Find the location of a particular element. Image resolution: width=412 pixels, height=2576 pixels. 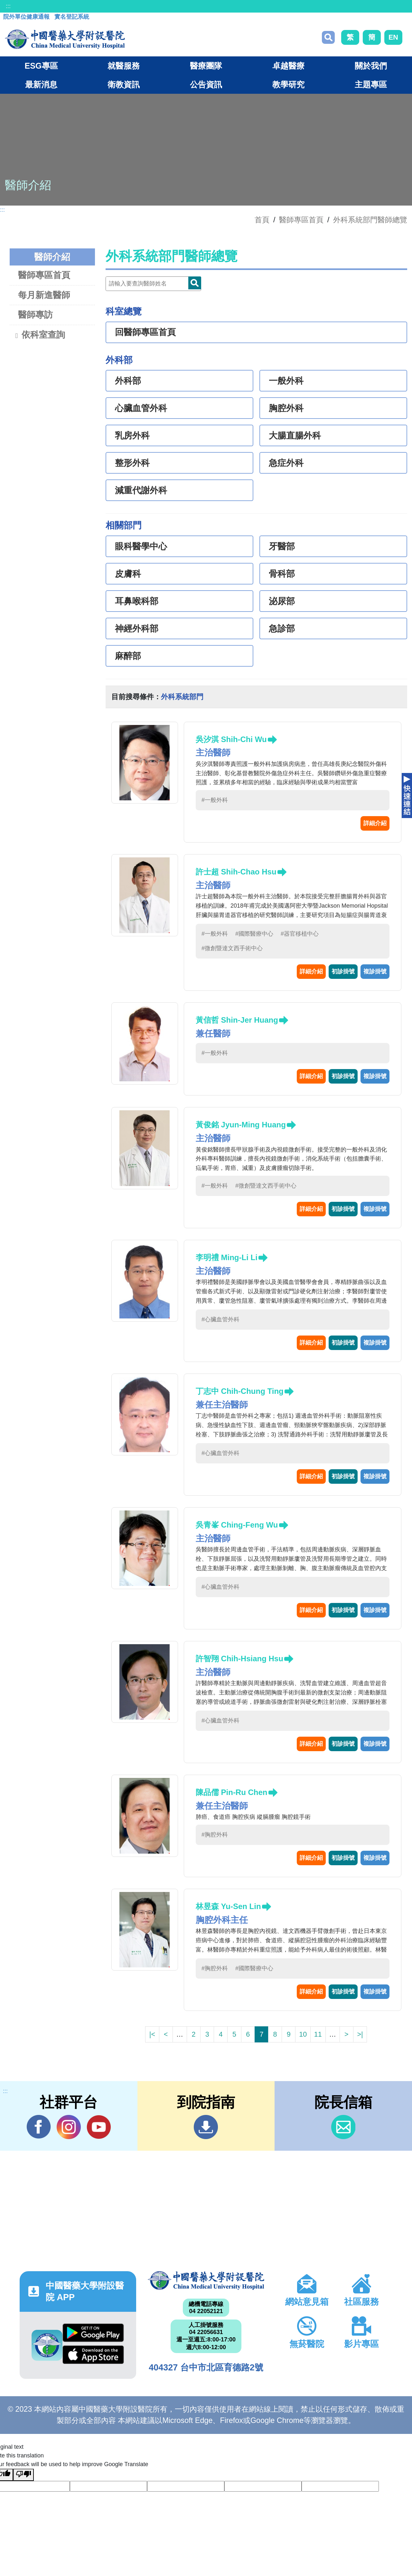

Google Play is located at coordinates (93, 2332).